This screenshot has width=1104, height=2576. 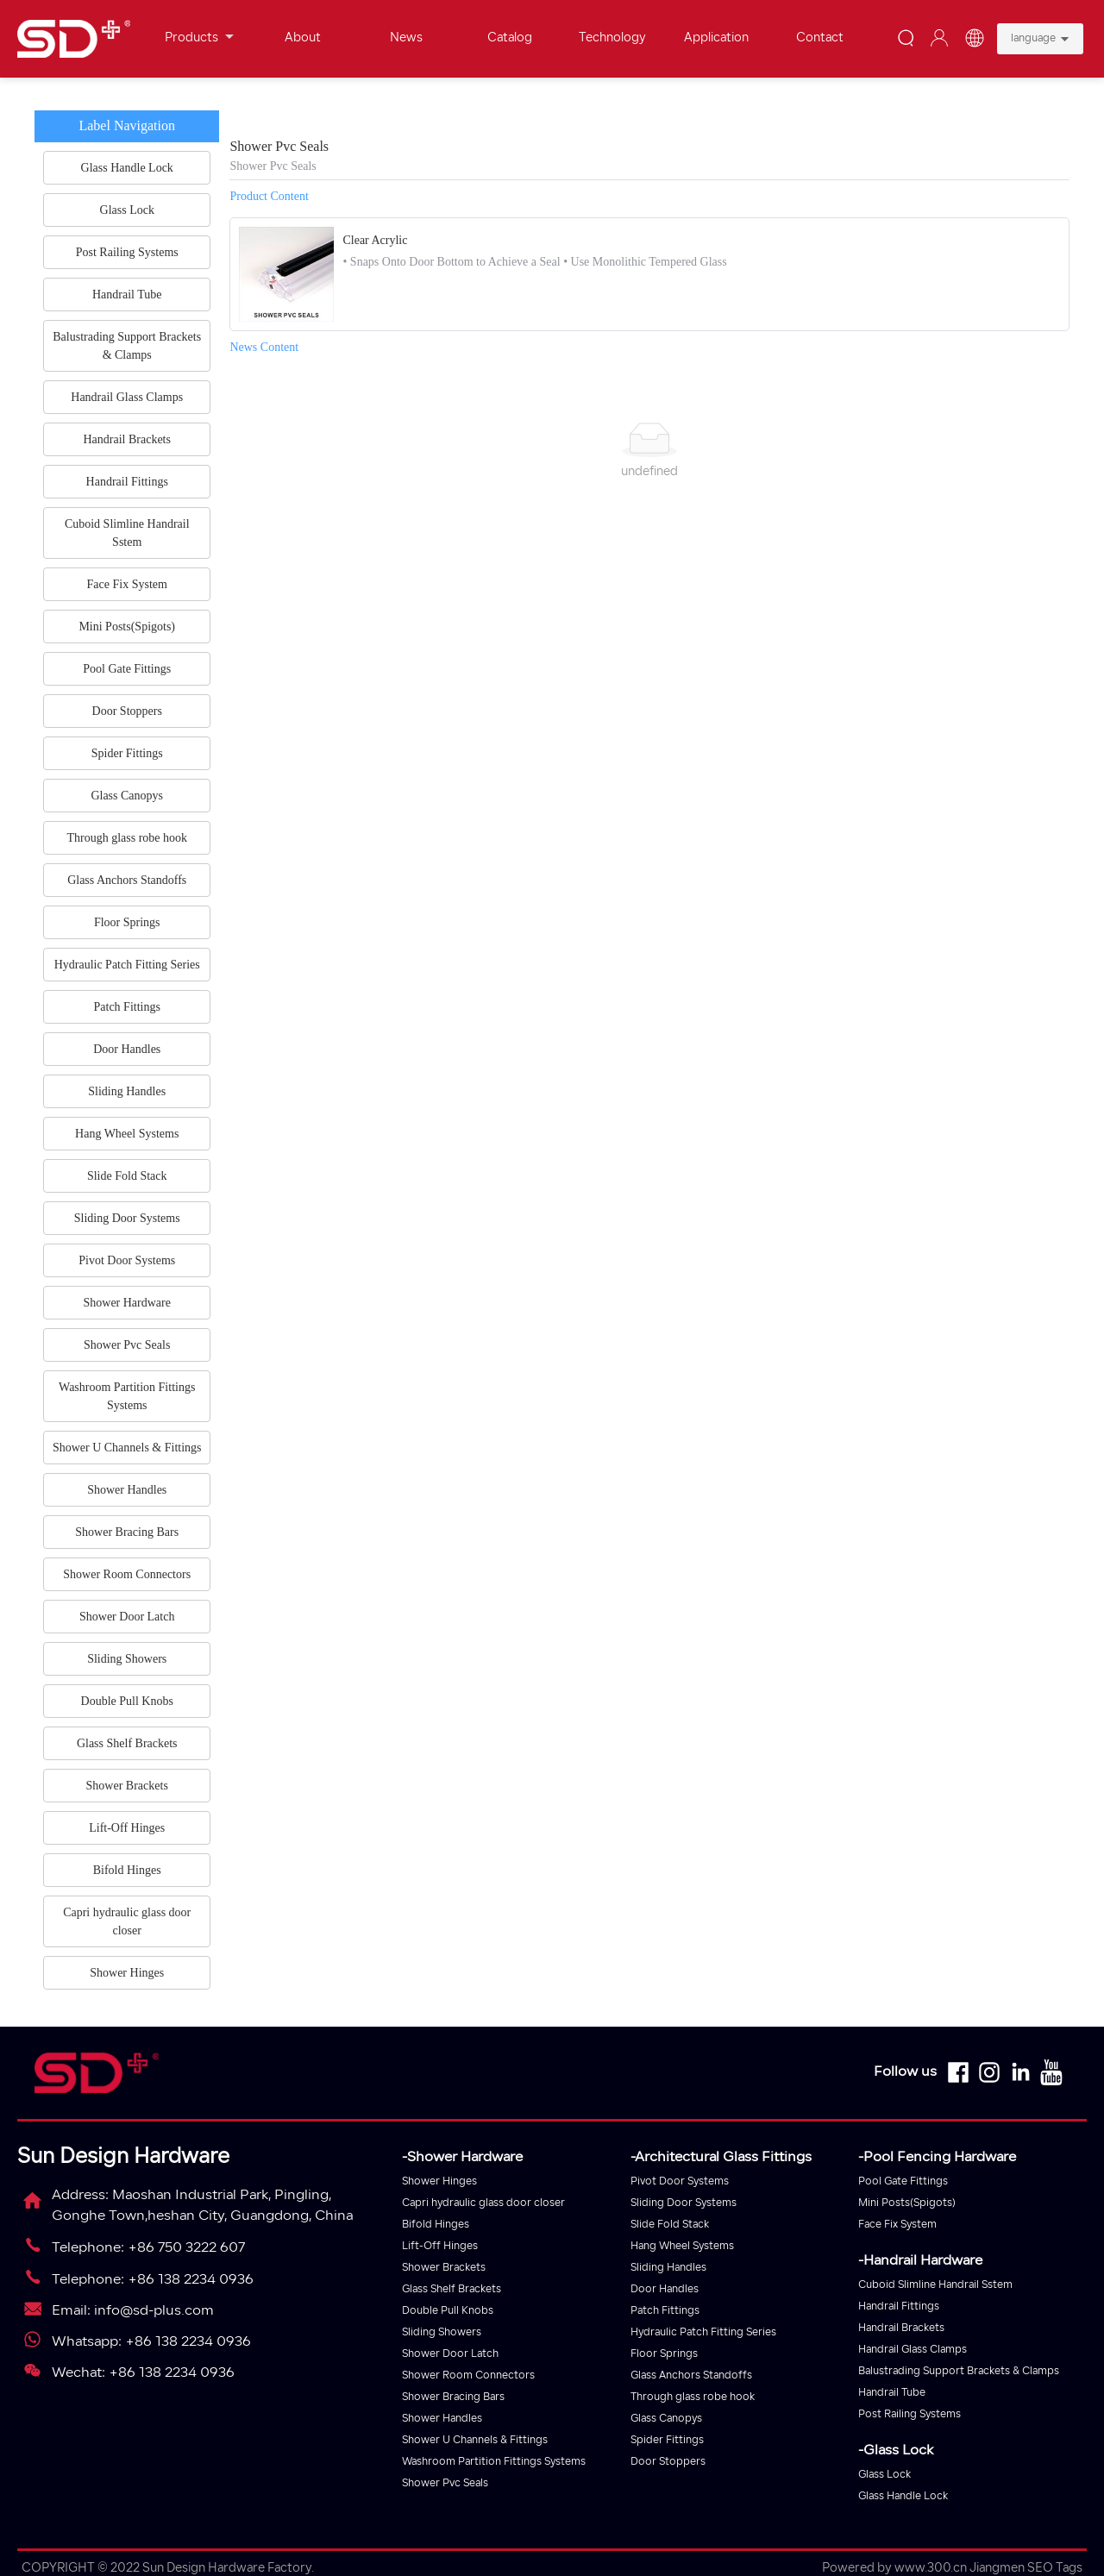 I want to click on -Architectural Glass Fittings, so click(x=721, y=2158).